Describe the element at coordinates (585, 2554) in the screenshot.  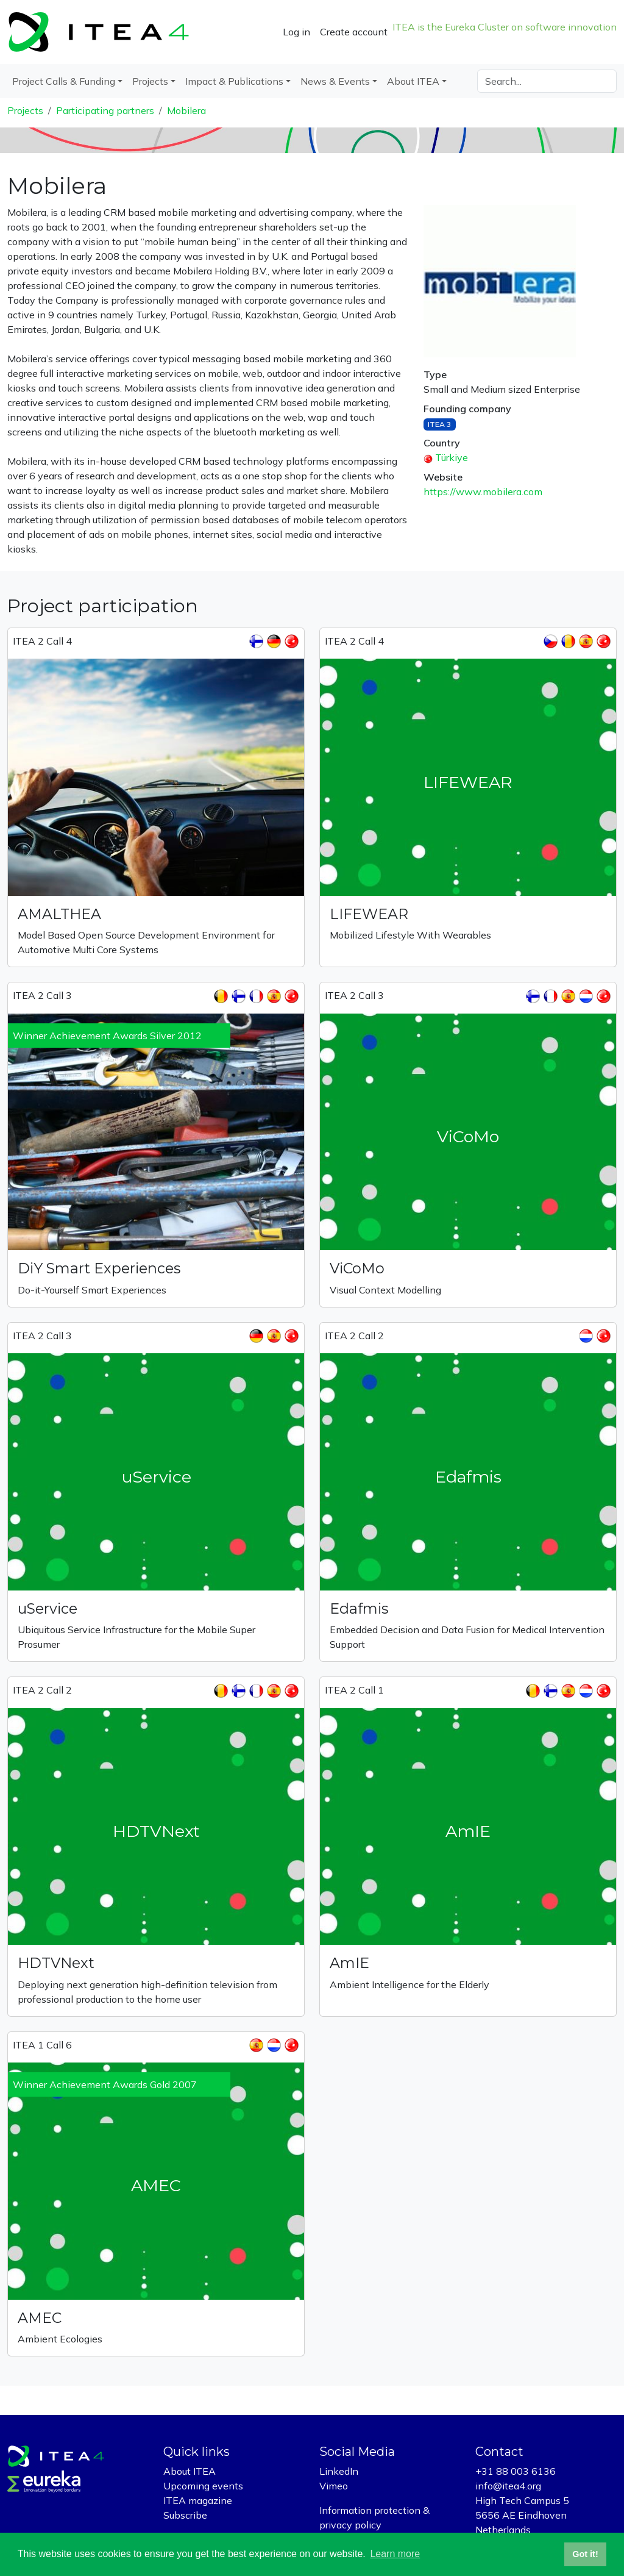
I see `Got it! [button]` at that location.